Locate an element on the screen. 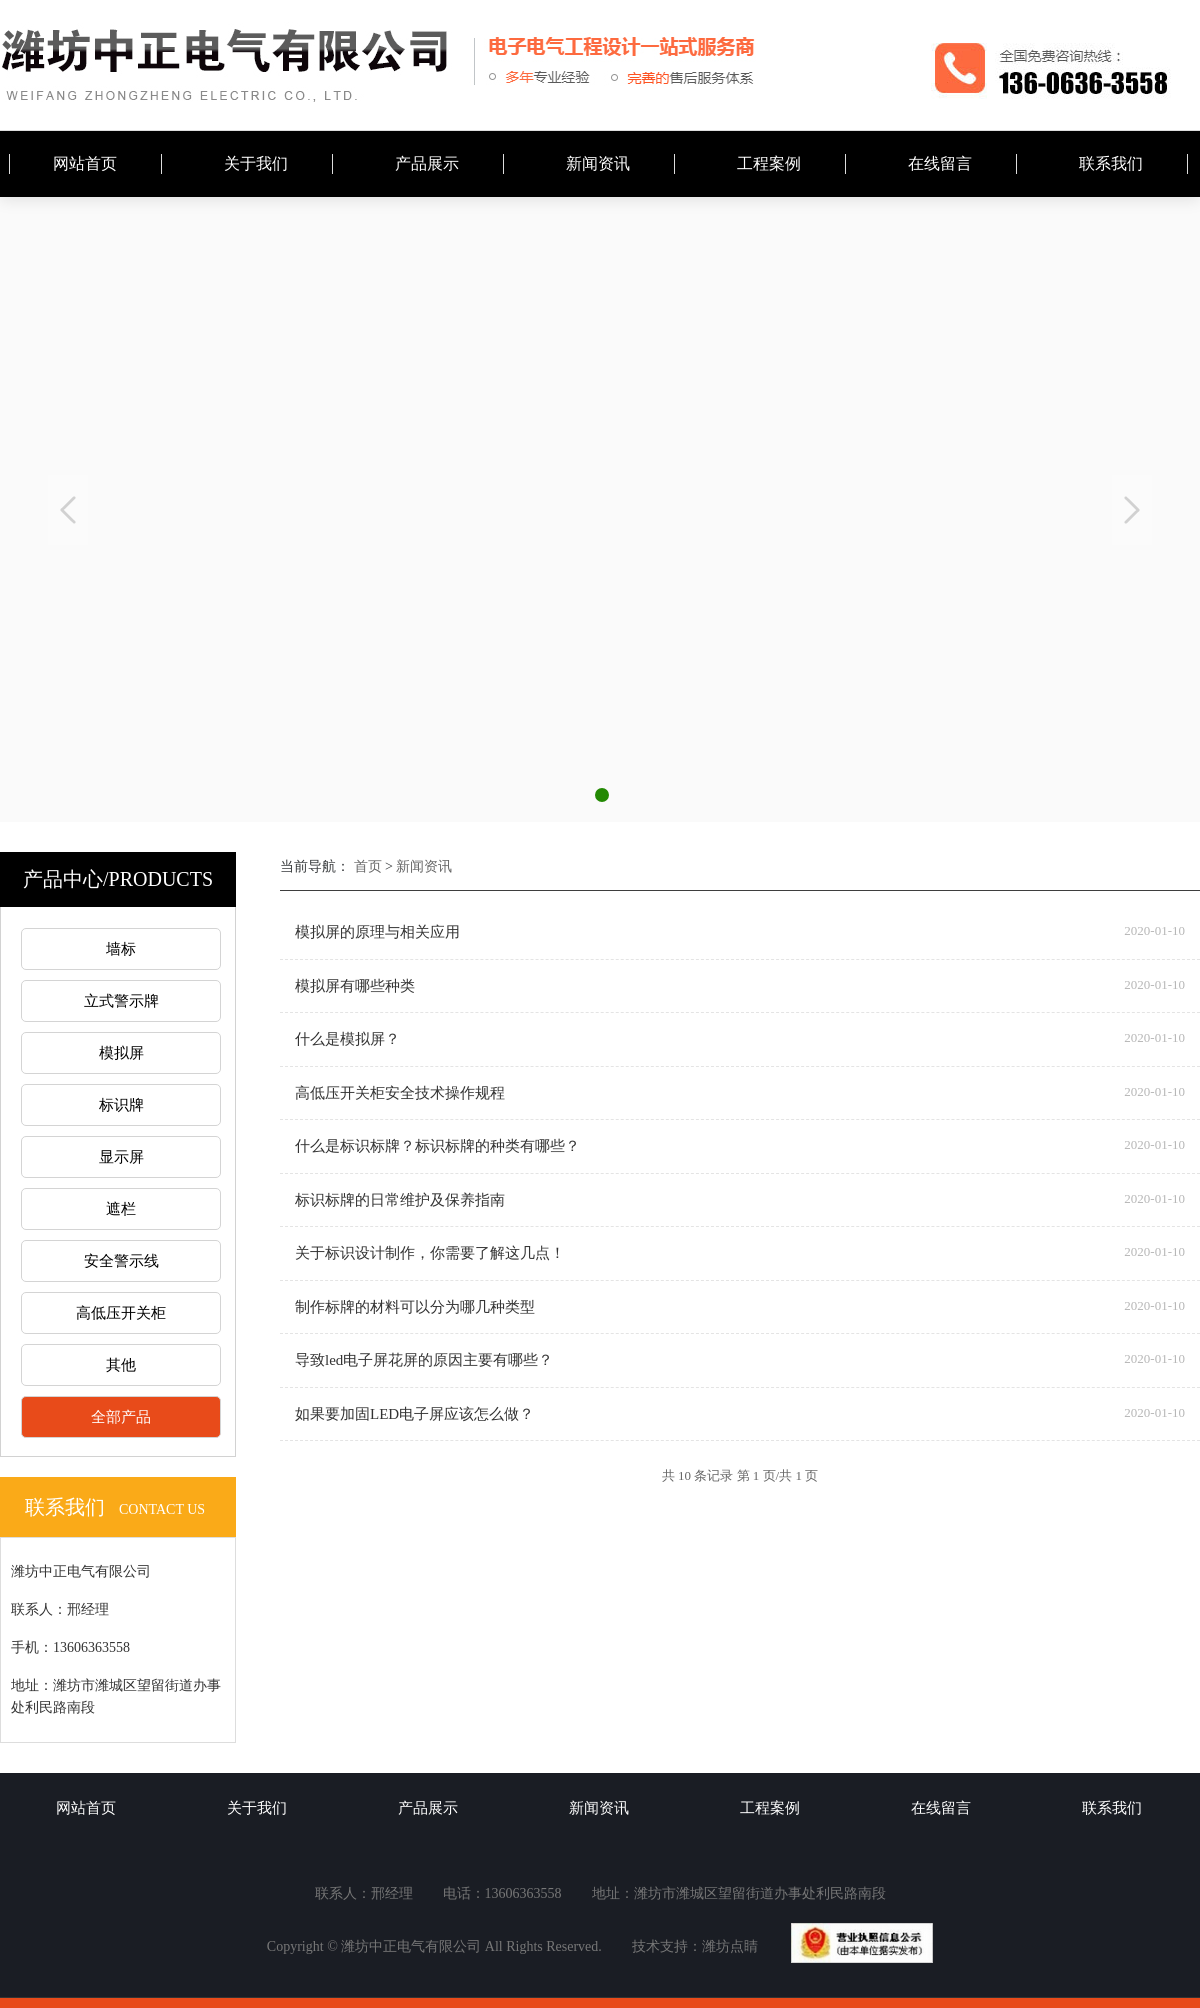 The height and width of the screenshot is (2008, 1200). Previous is located at coordinates (68, 510).